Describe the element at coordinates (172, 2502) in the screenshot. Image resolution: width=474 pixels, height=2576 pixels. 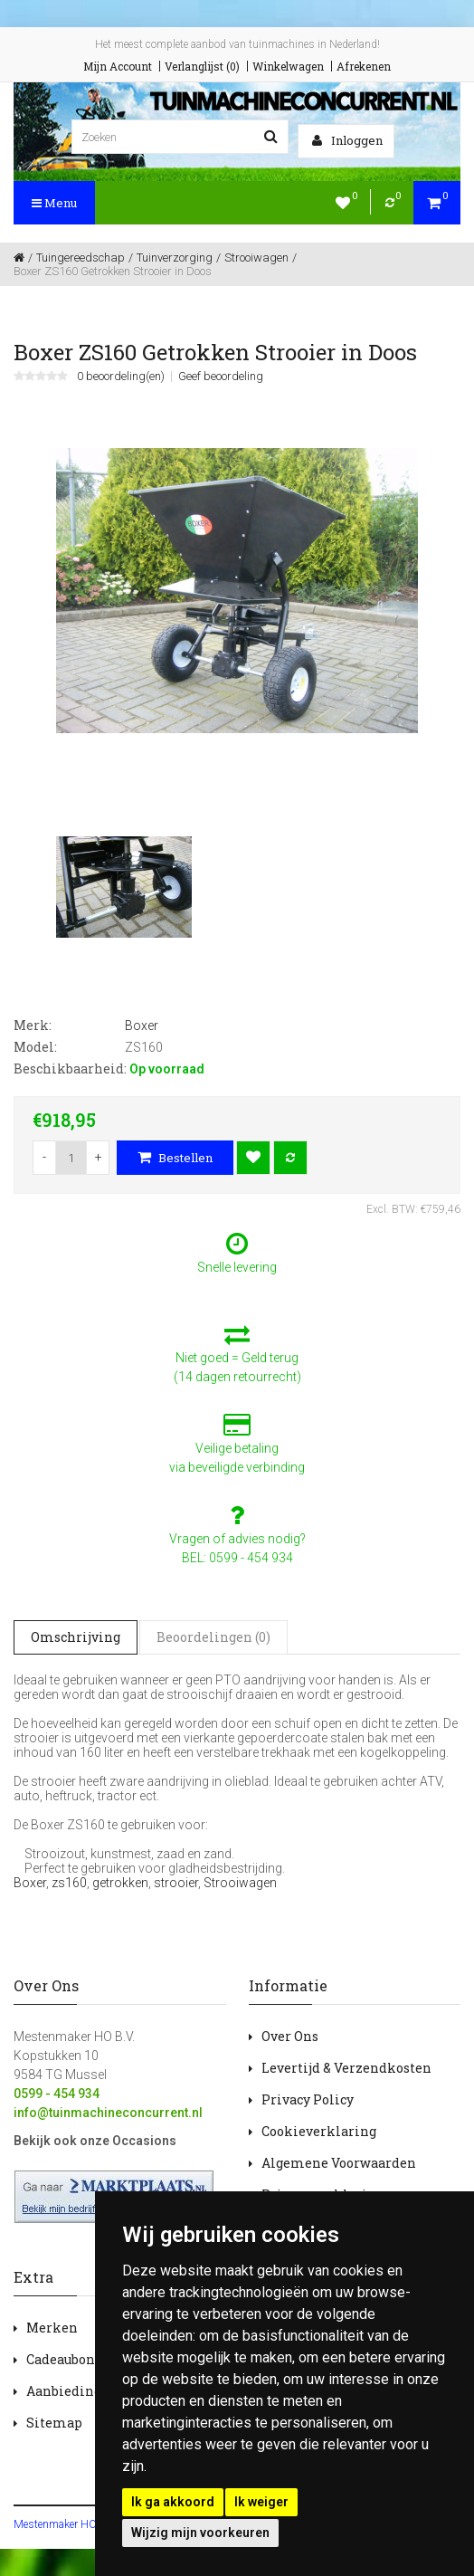
I see `Ik ga akkoord [button]` at that location.